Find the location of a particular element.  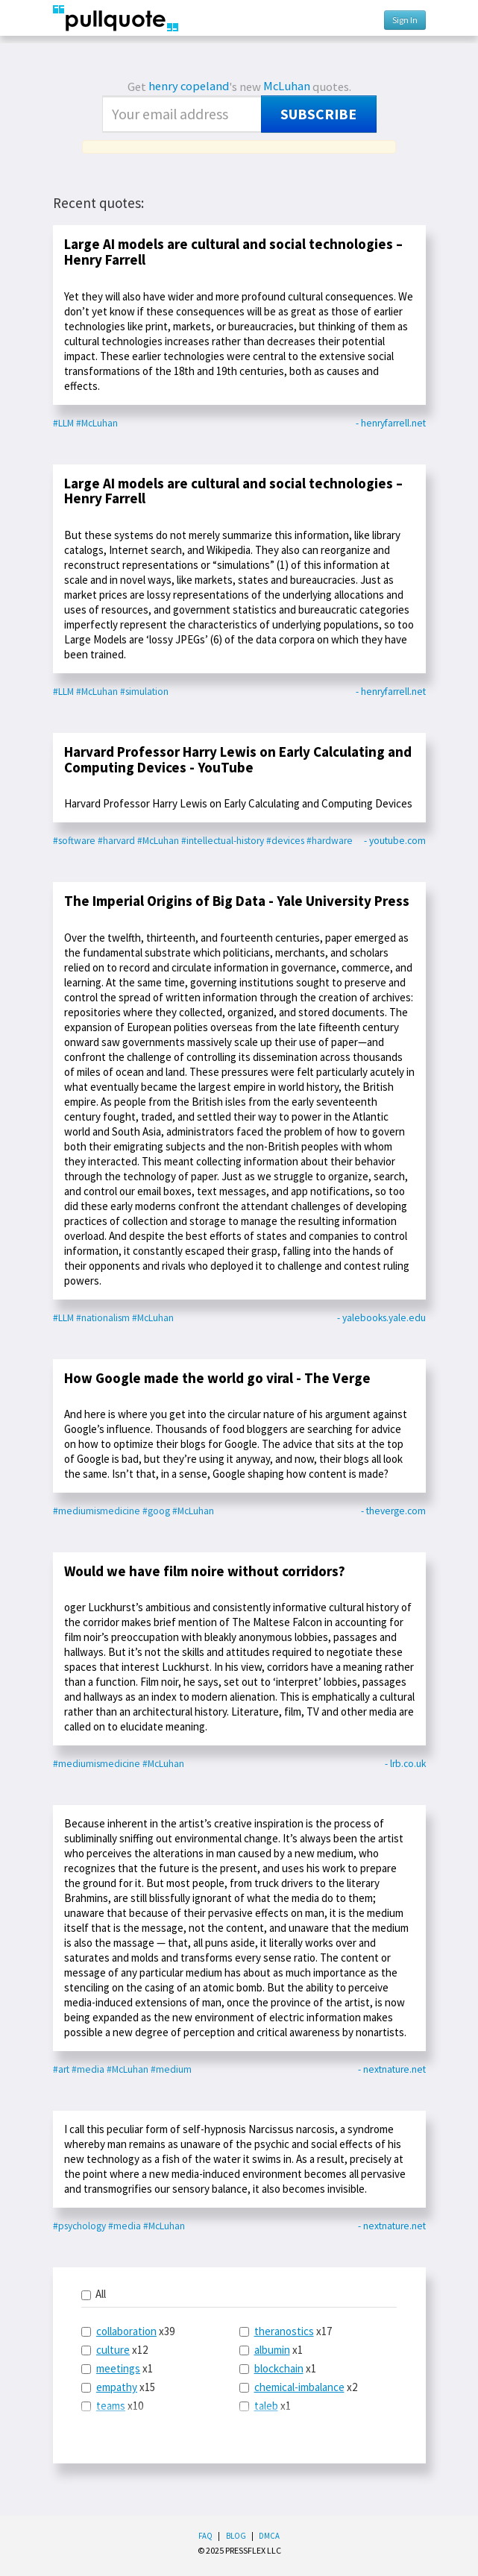

#mediumismedicine is located at coordinates (96, 1511).